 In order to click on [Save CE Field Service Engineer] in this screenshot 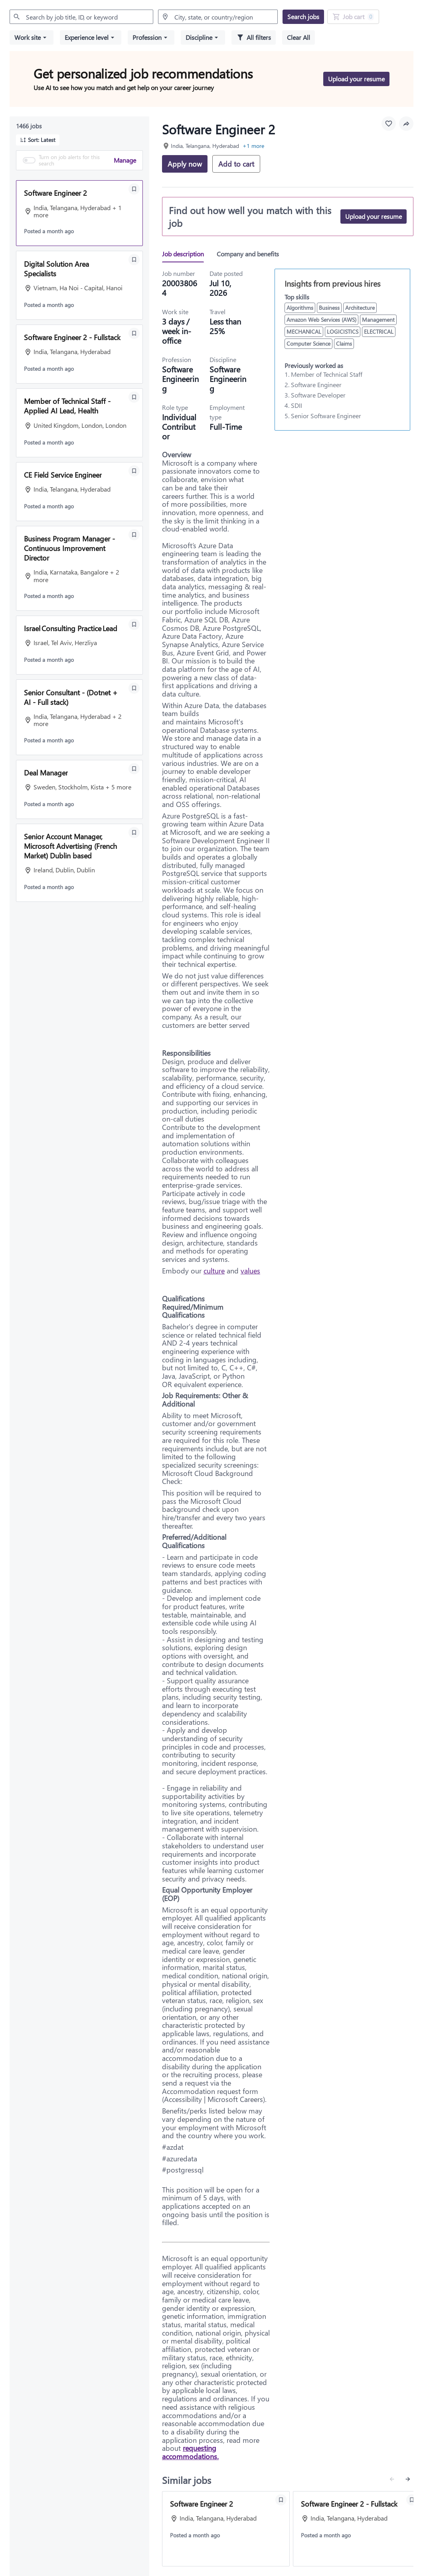, I will do `click(134, 470)`.